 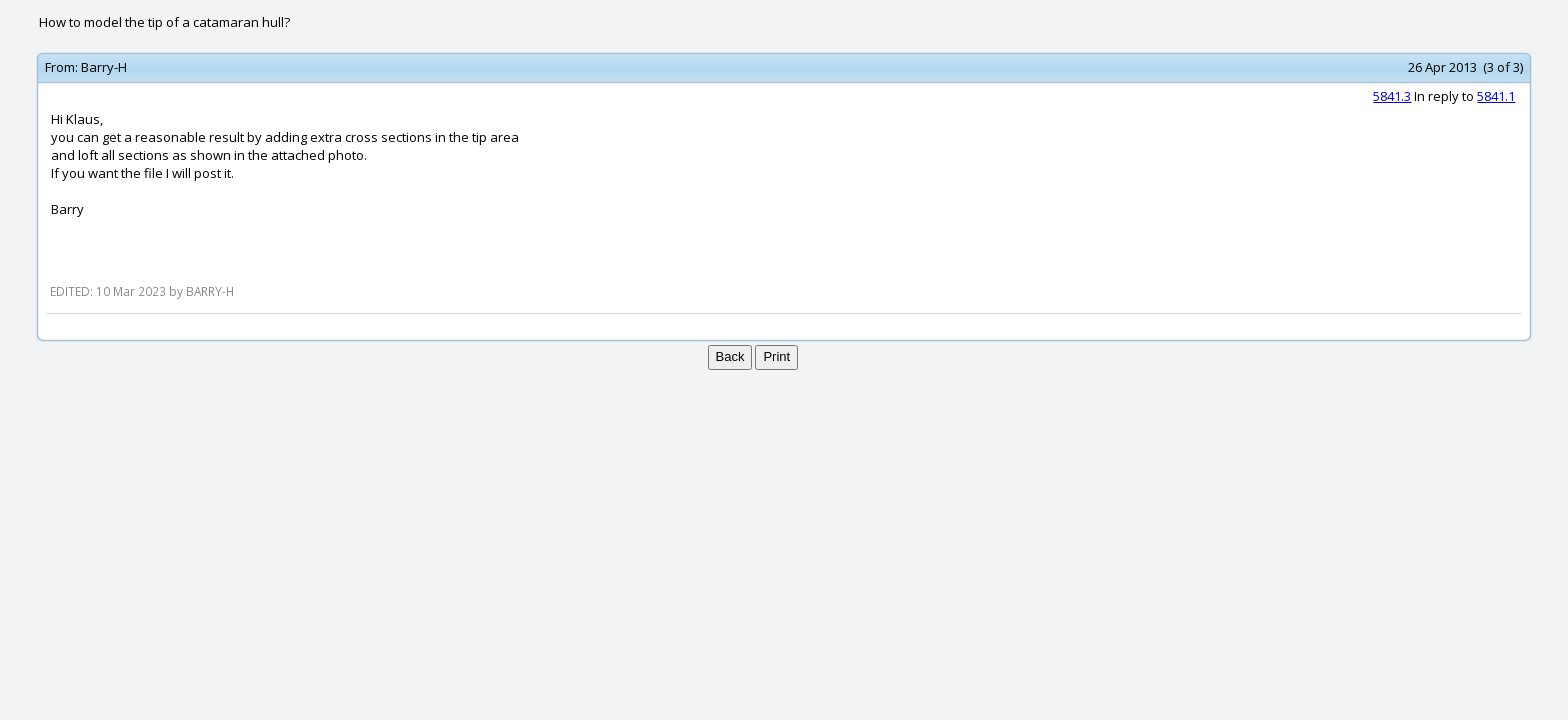 I want to click on 5841.1, so click(x=1496, y=96).